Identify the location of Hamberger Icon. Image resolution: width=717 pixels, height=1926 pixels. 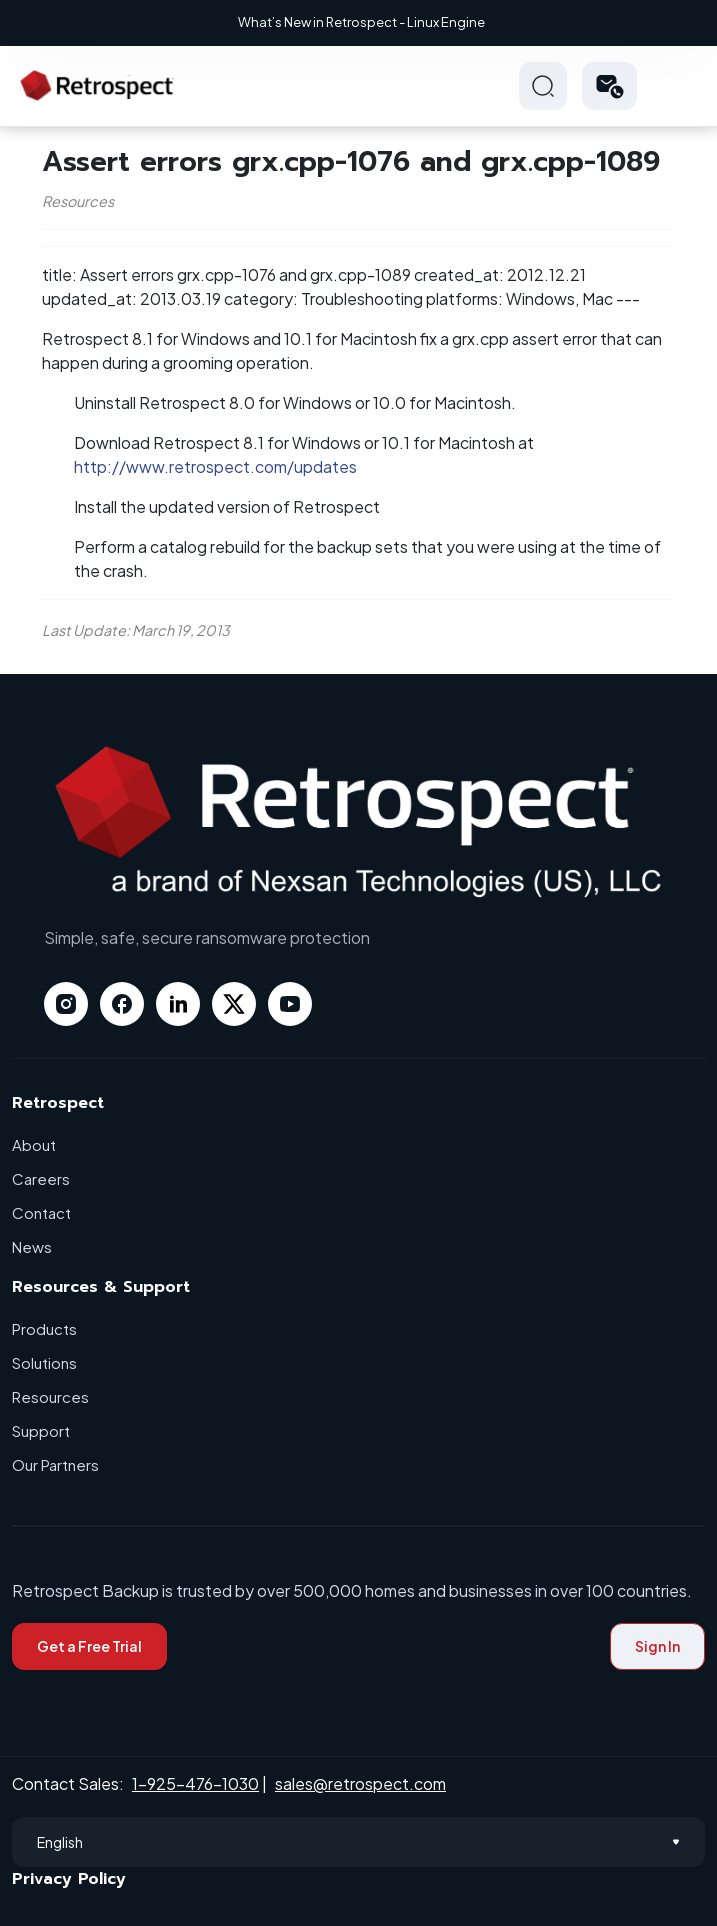
(681, 86).